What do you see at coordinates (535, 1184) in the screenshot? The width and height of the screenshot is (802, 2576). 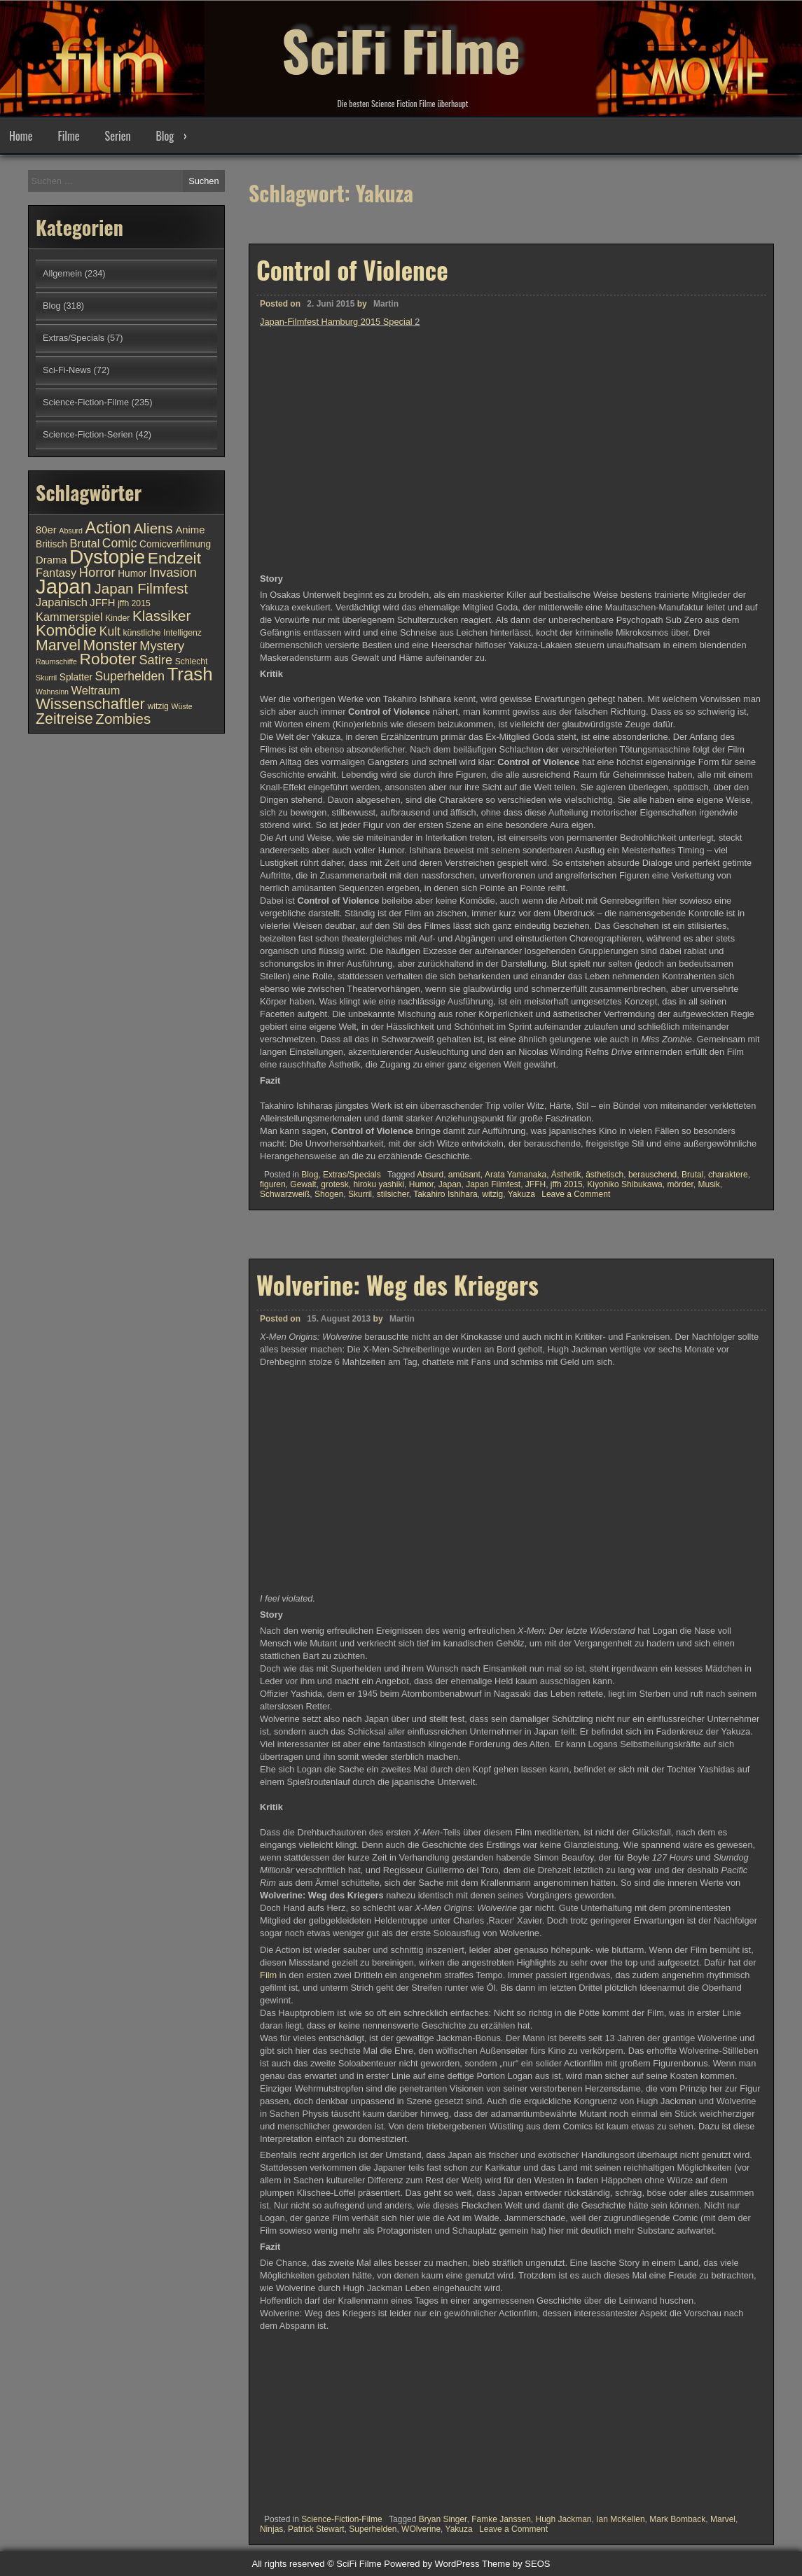 I see `JFFH` at bounding box center [535, 1184].